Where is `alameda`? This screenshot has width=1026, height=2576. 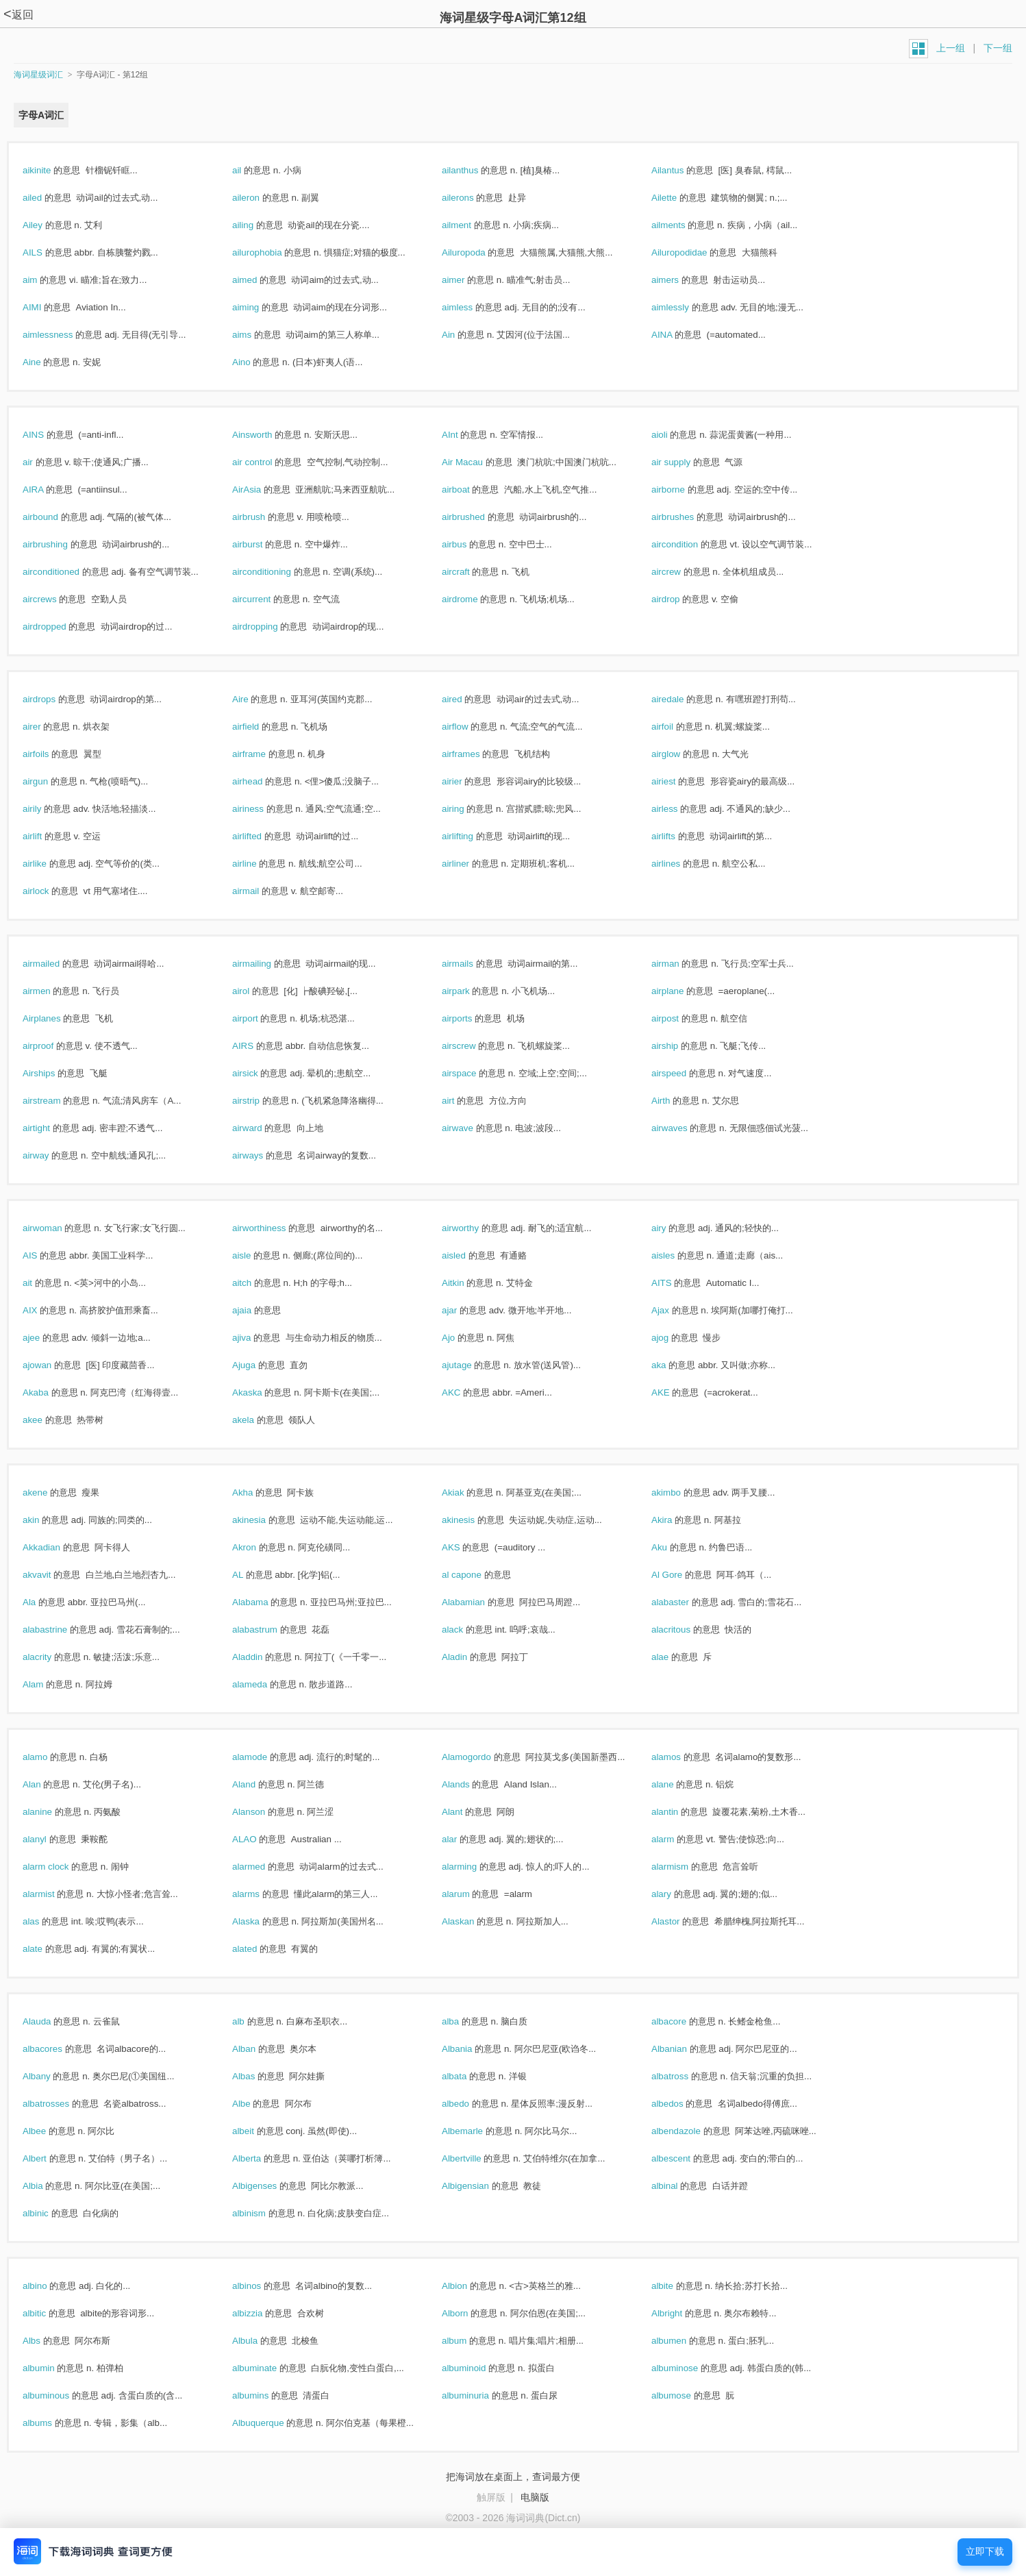
alameda is located at coordinates (264, 1684).